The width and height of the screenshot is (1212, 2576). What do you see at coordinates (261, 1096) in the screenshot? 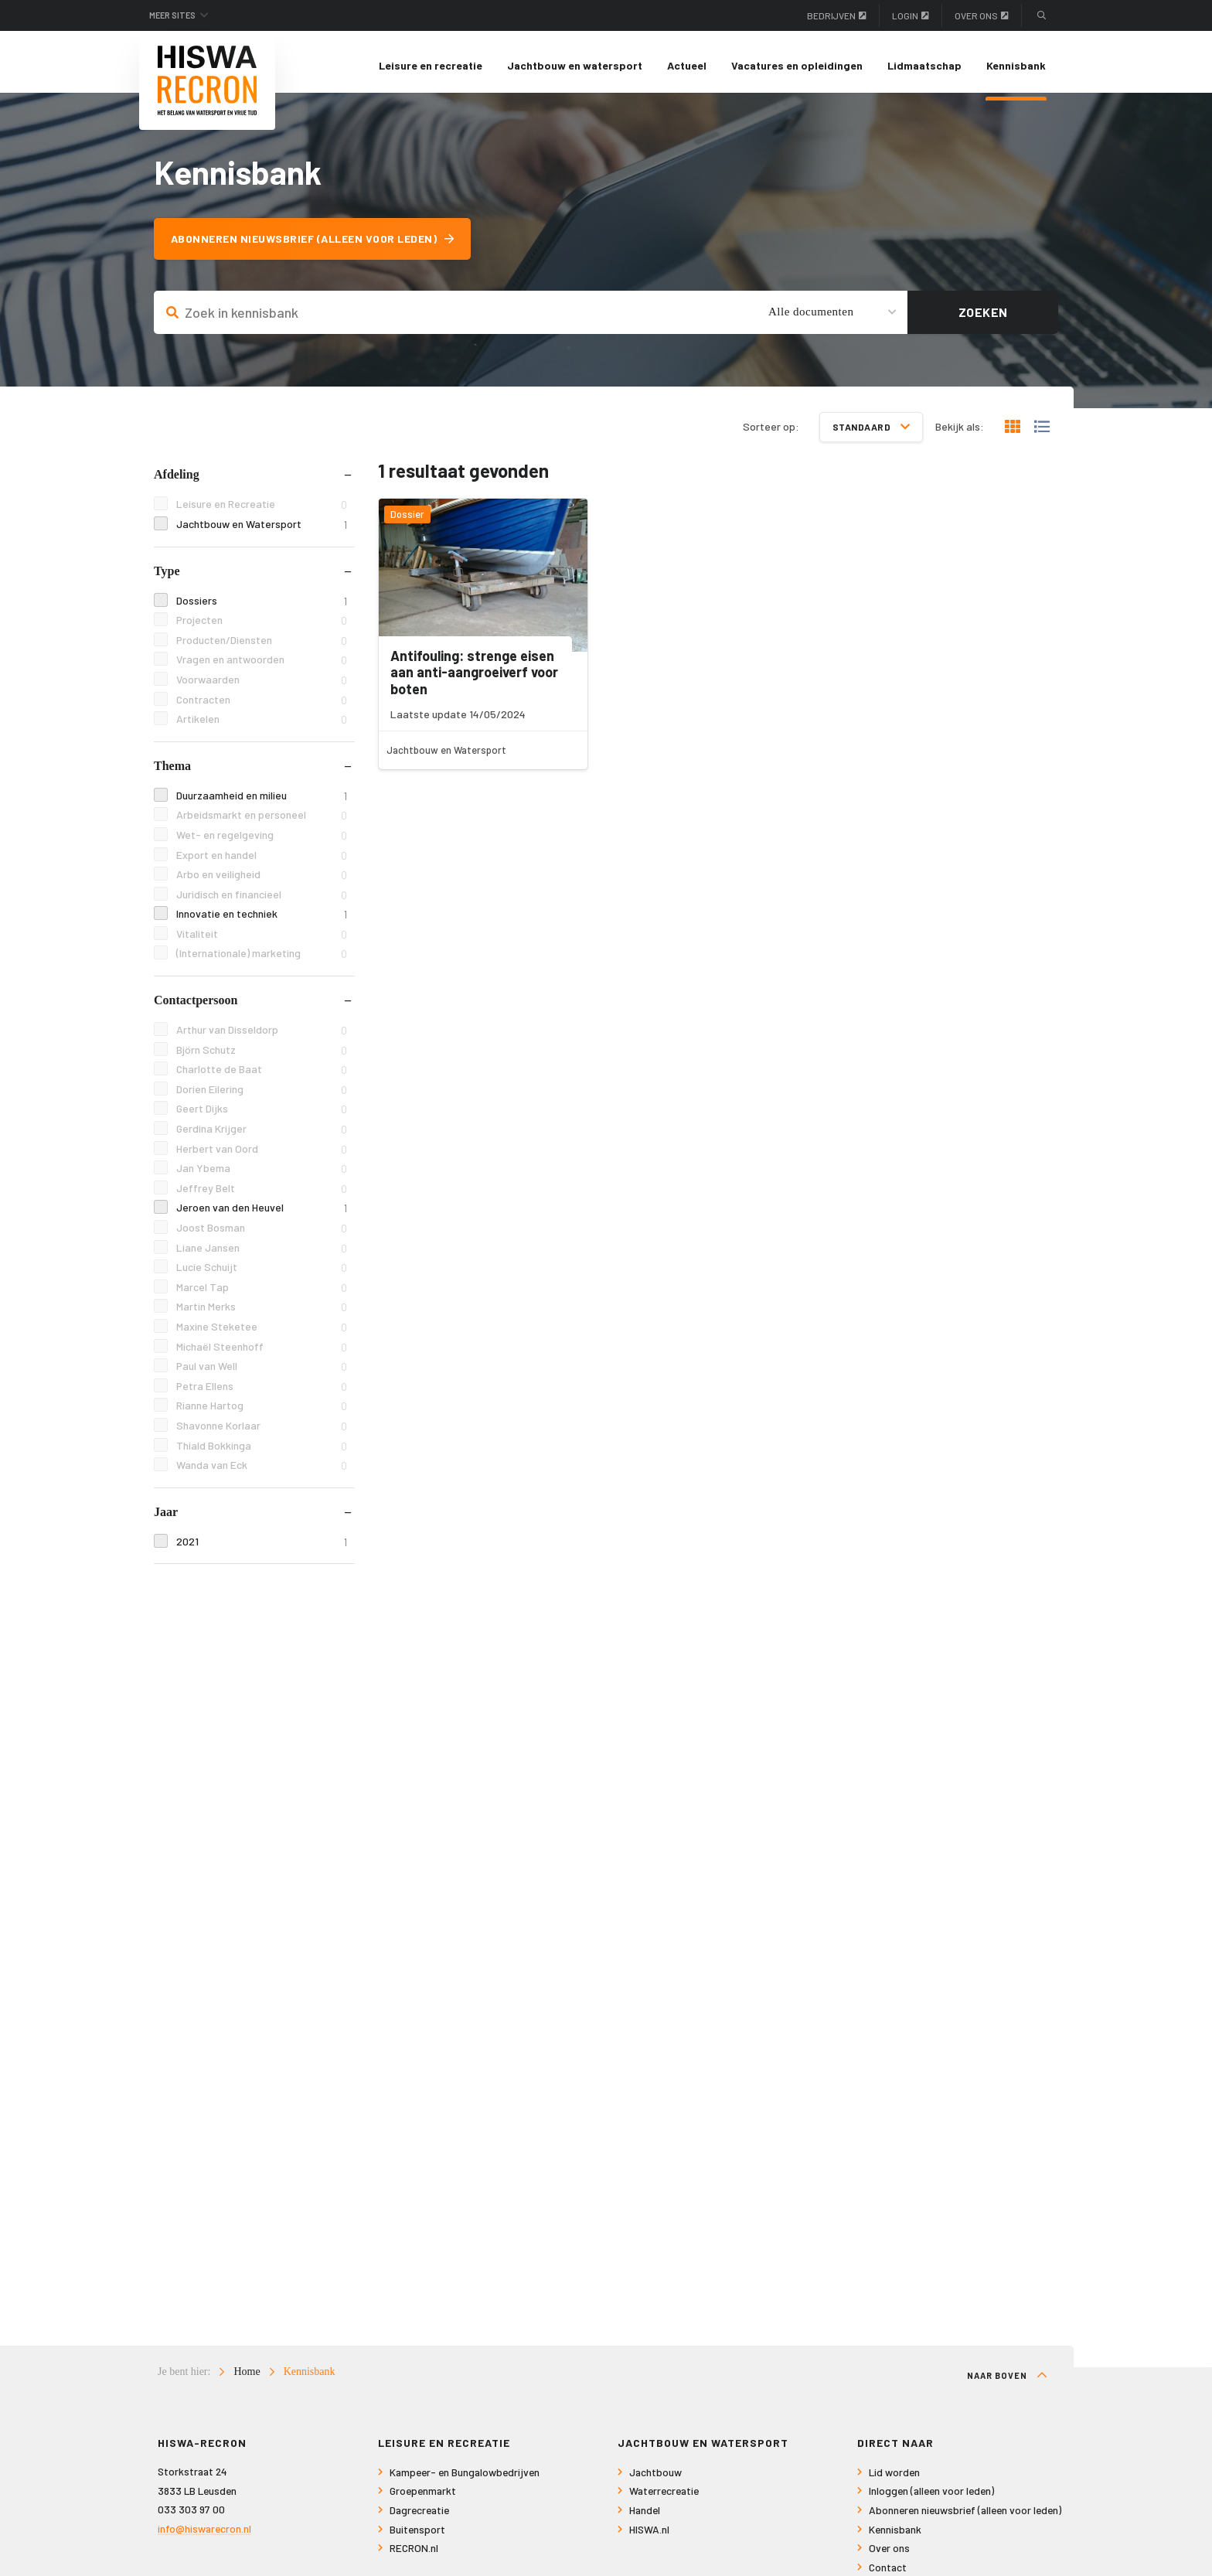
I see `Dorien Eilering` at bounding box center [261, 1096].